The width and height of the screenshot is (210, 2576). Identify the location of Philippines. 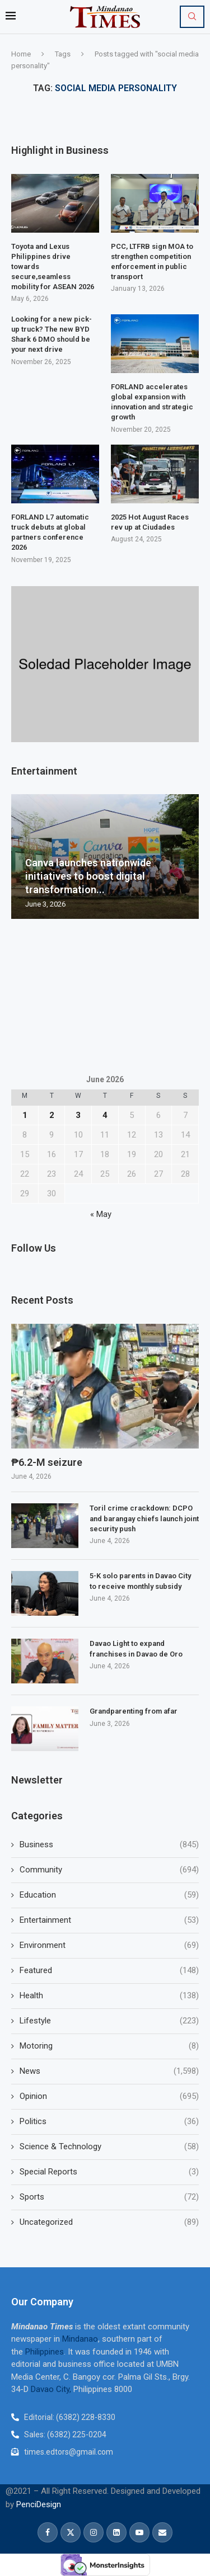
(44, 2352).